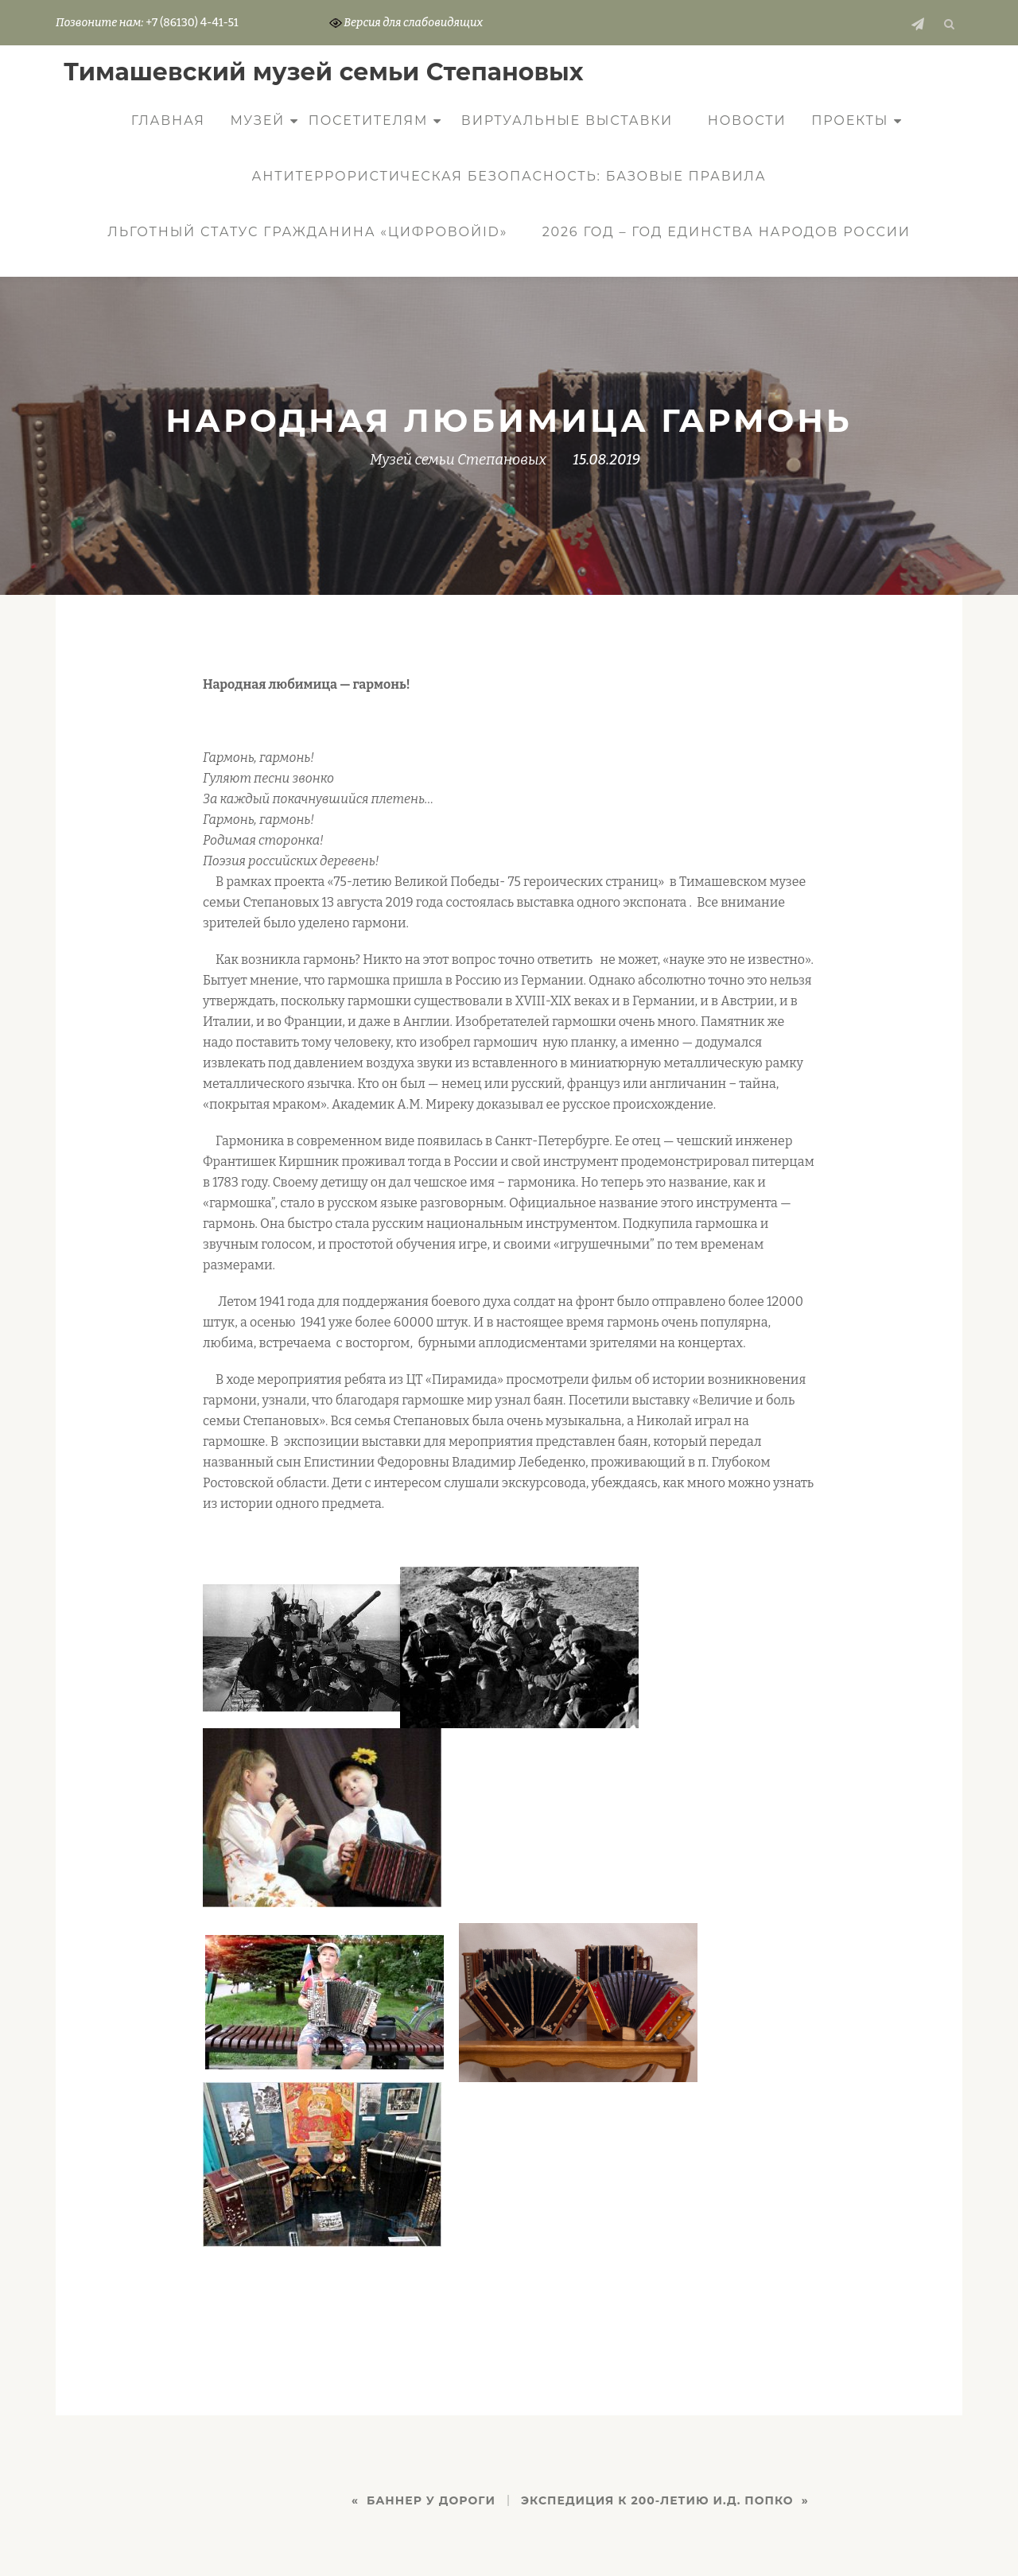 The image size is (1018, 2576). Describe the element at coordinates (726, 231) in the screenshot. I see `2026 год – Год единства народов России` at that location.